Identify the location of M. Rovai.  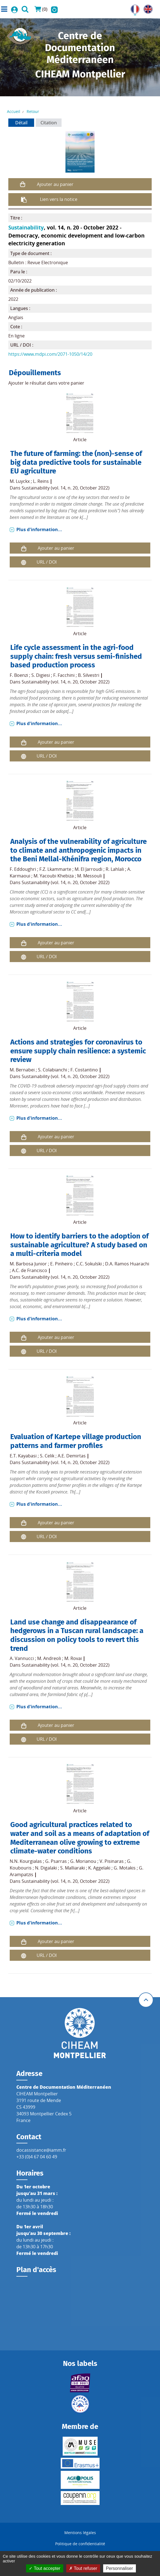
(73, 1658).